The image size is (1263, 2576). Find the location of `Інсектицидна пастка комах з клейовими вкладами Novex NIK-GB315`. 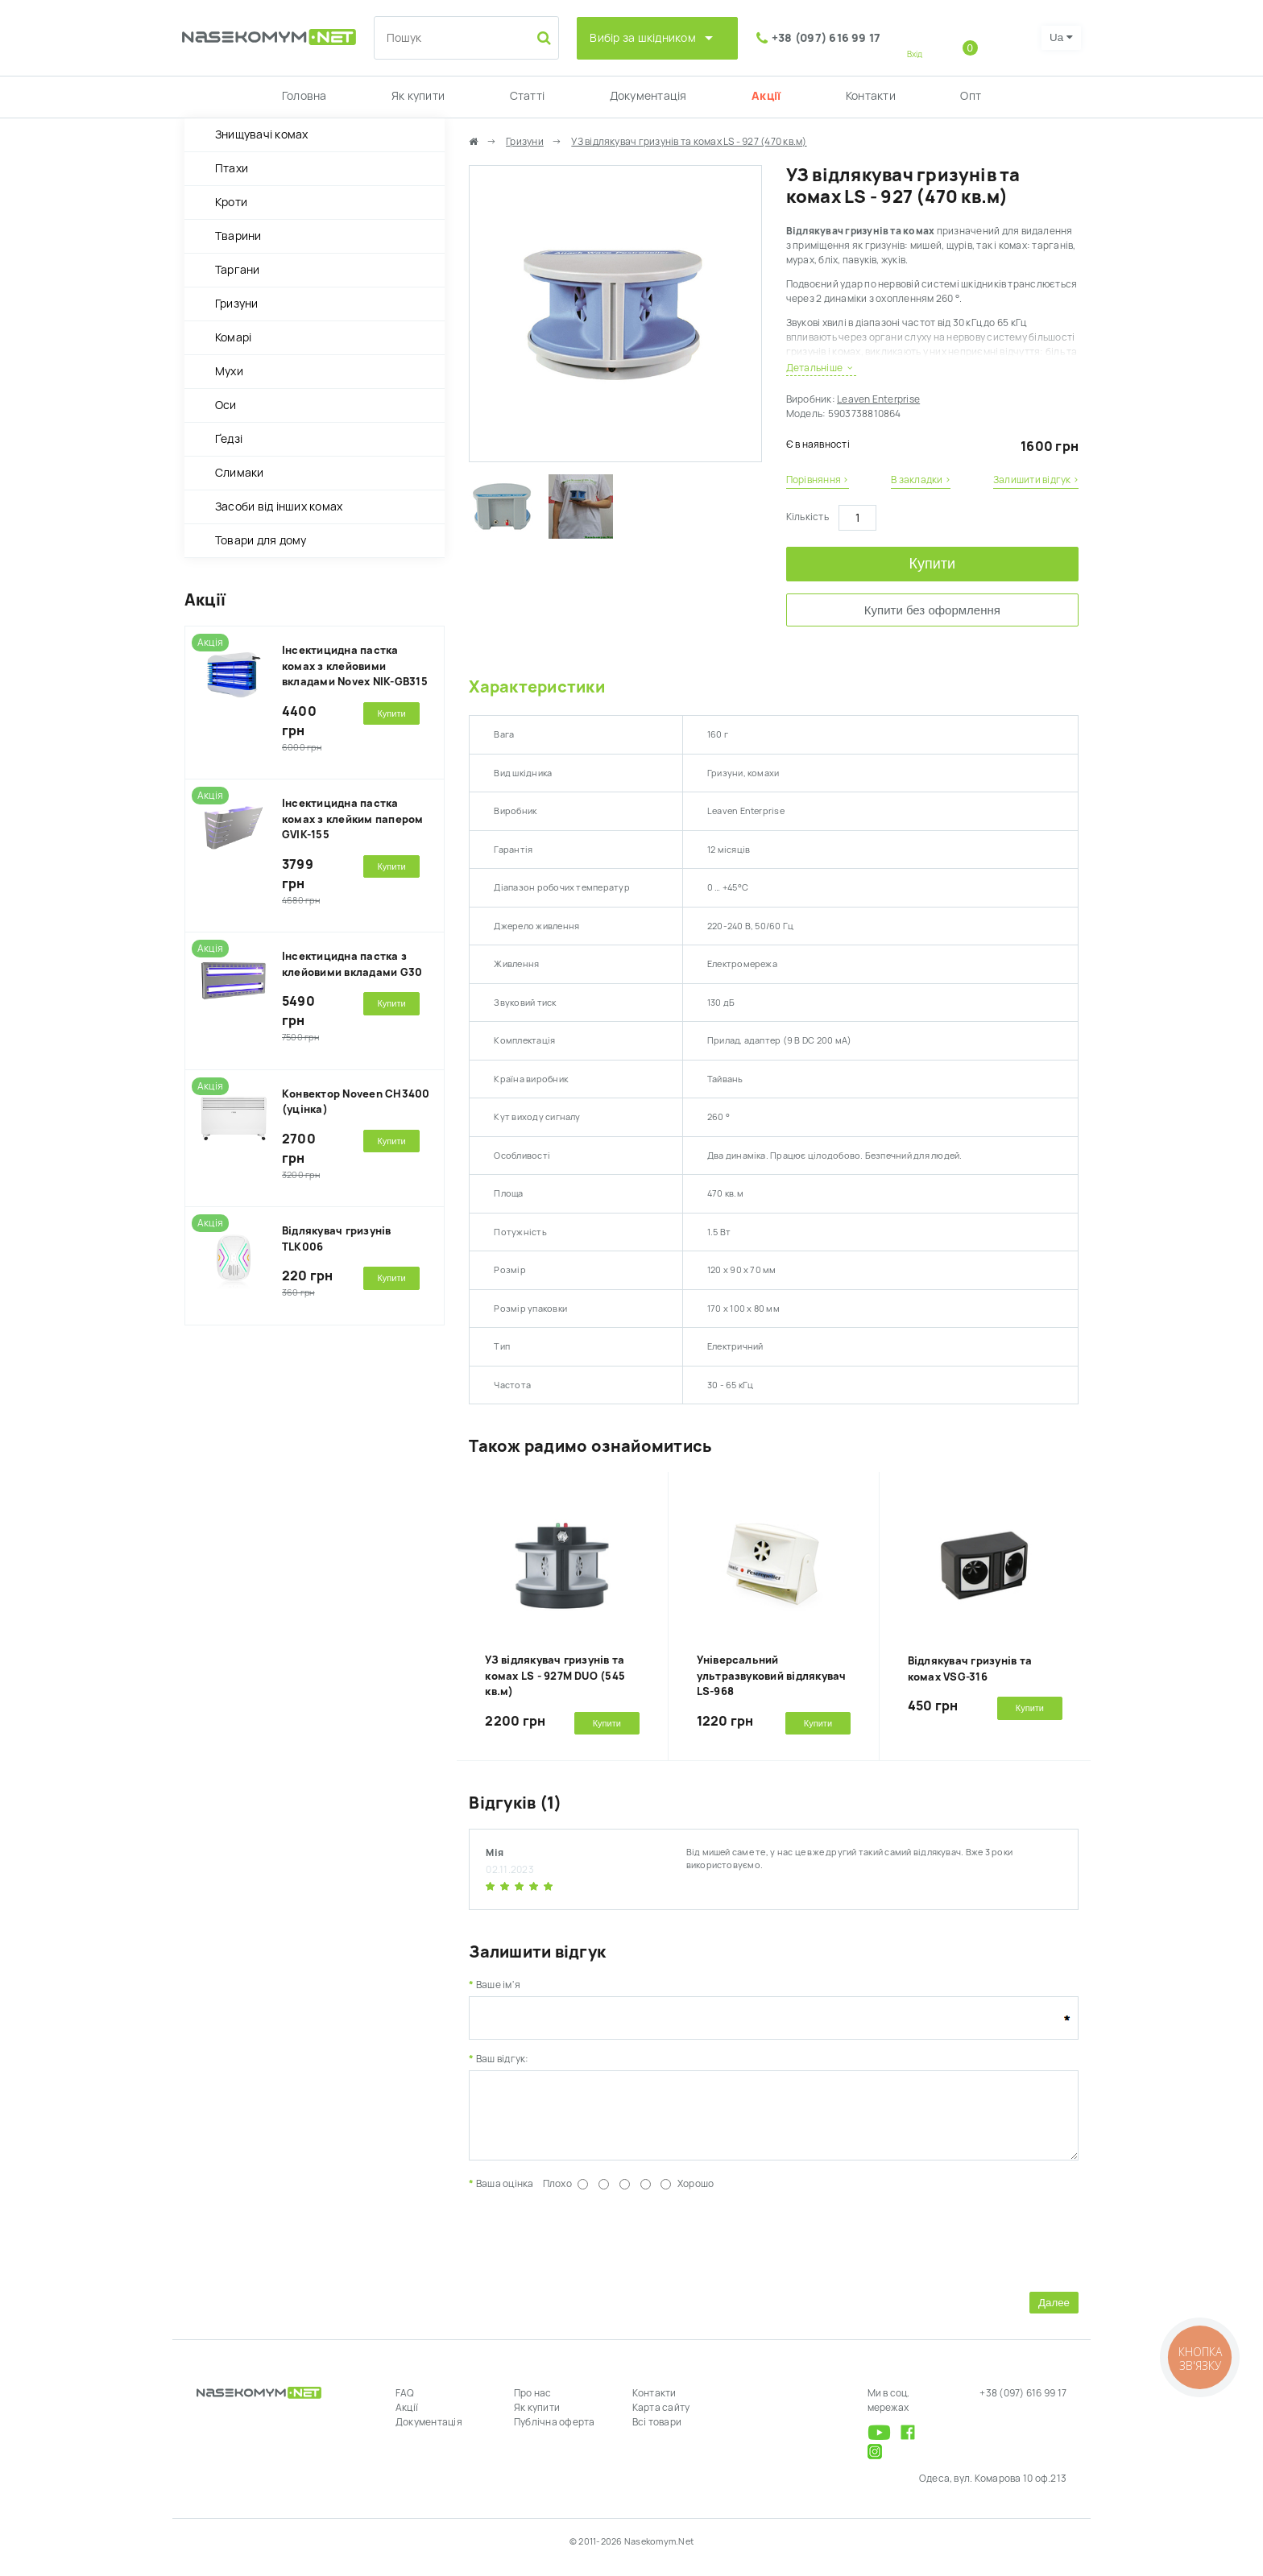

Інсектицидна пастка комах з клейовими вкладами Novex NIK-GB315 is located at coordinates (355, 665).